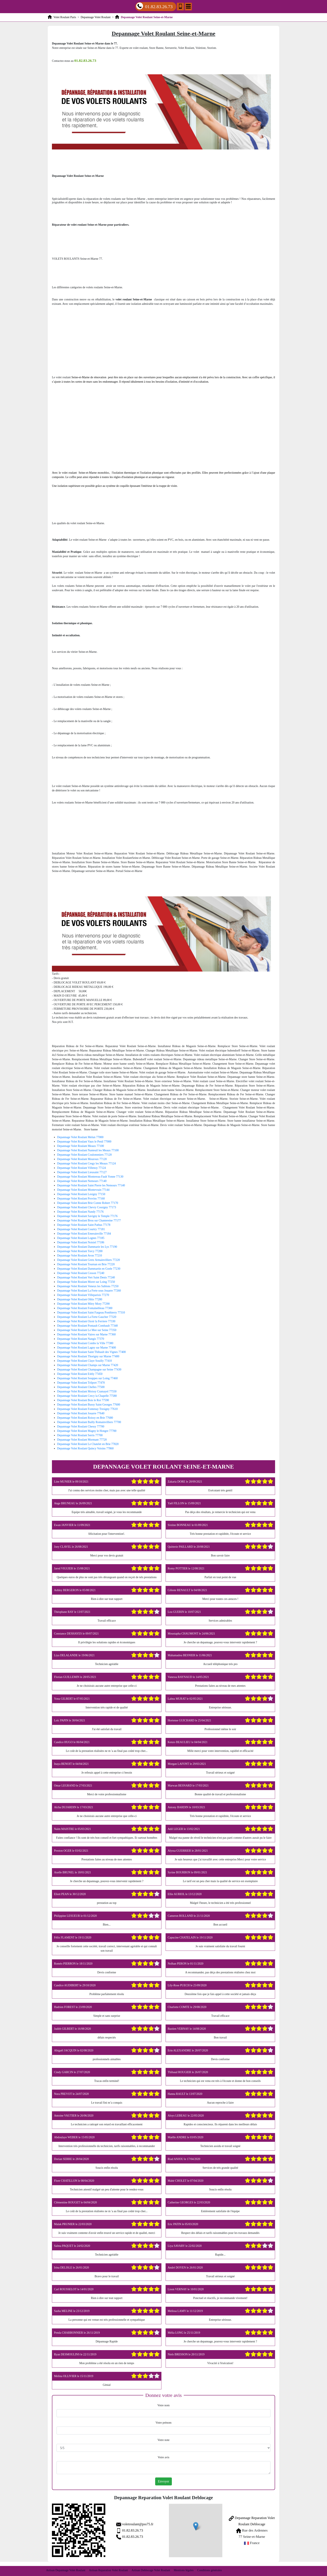  What do you see at coordinates (81, 1382) in the screenshot?
I see `Depannage Volet Roulant Trilport 77470` at bounding box center [81, 1382].